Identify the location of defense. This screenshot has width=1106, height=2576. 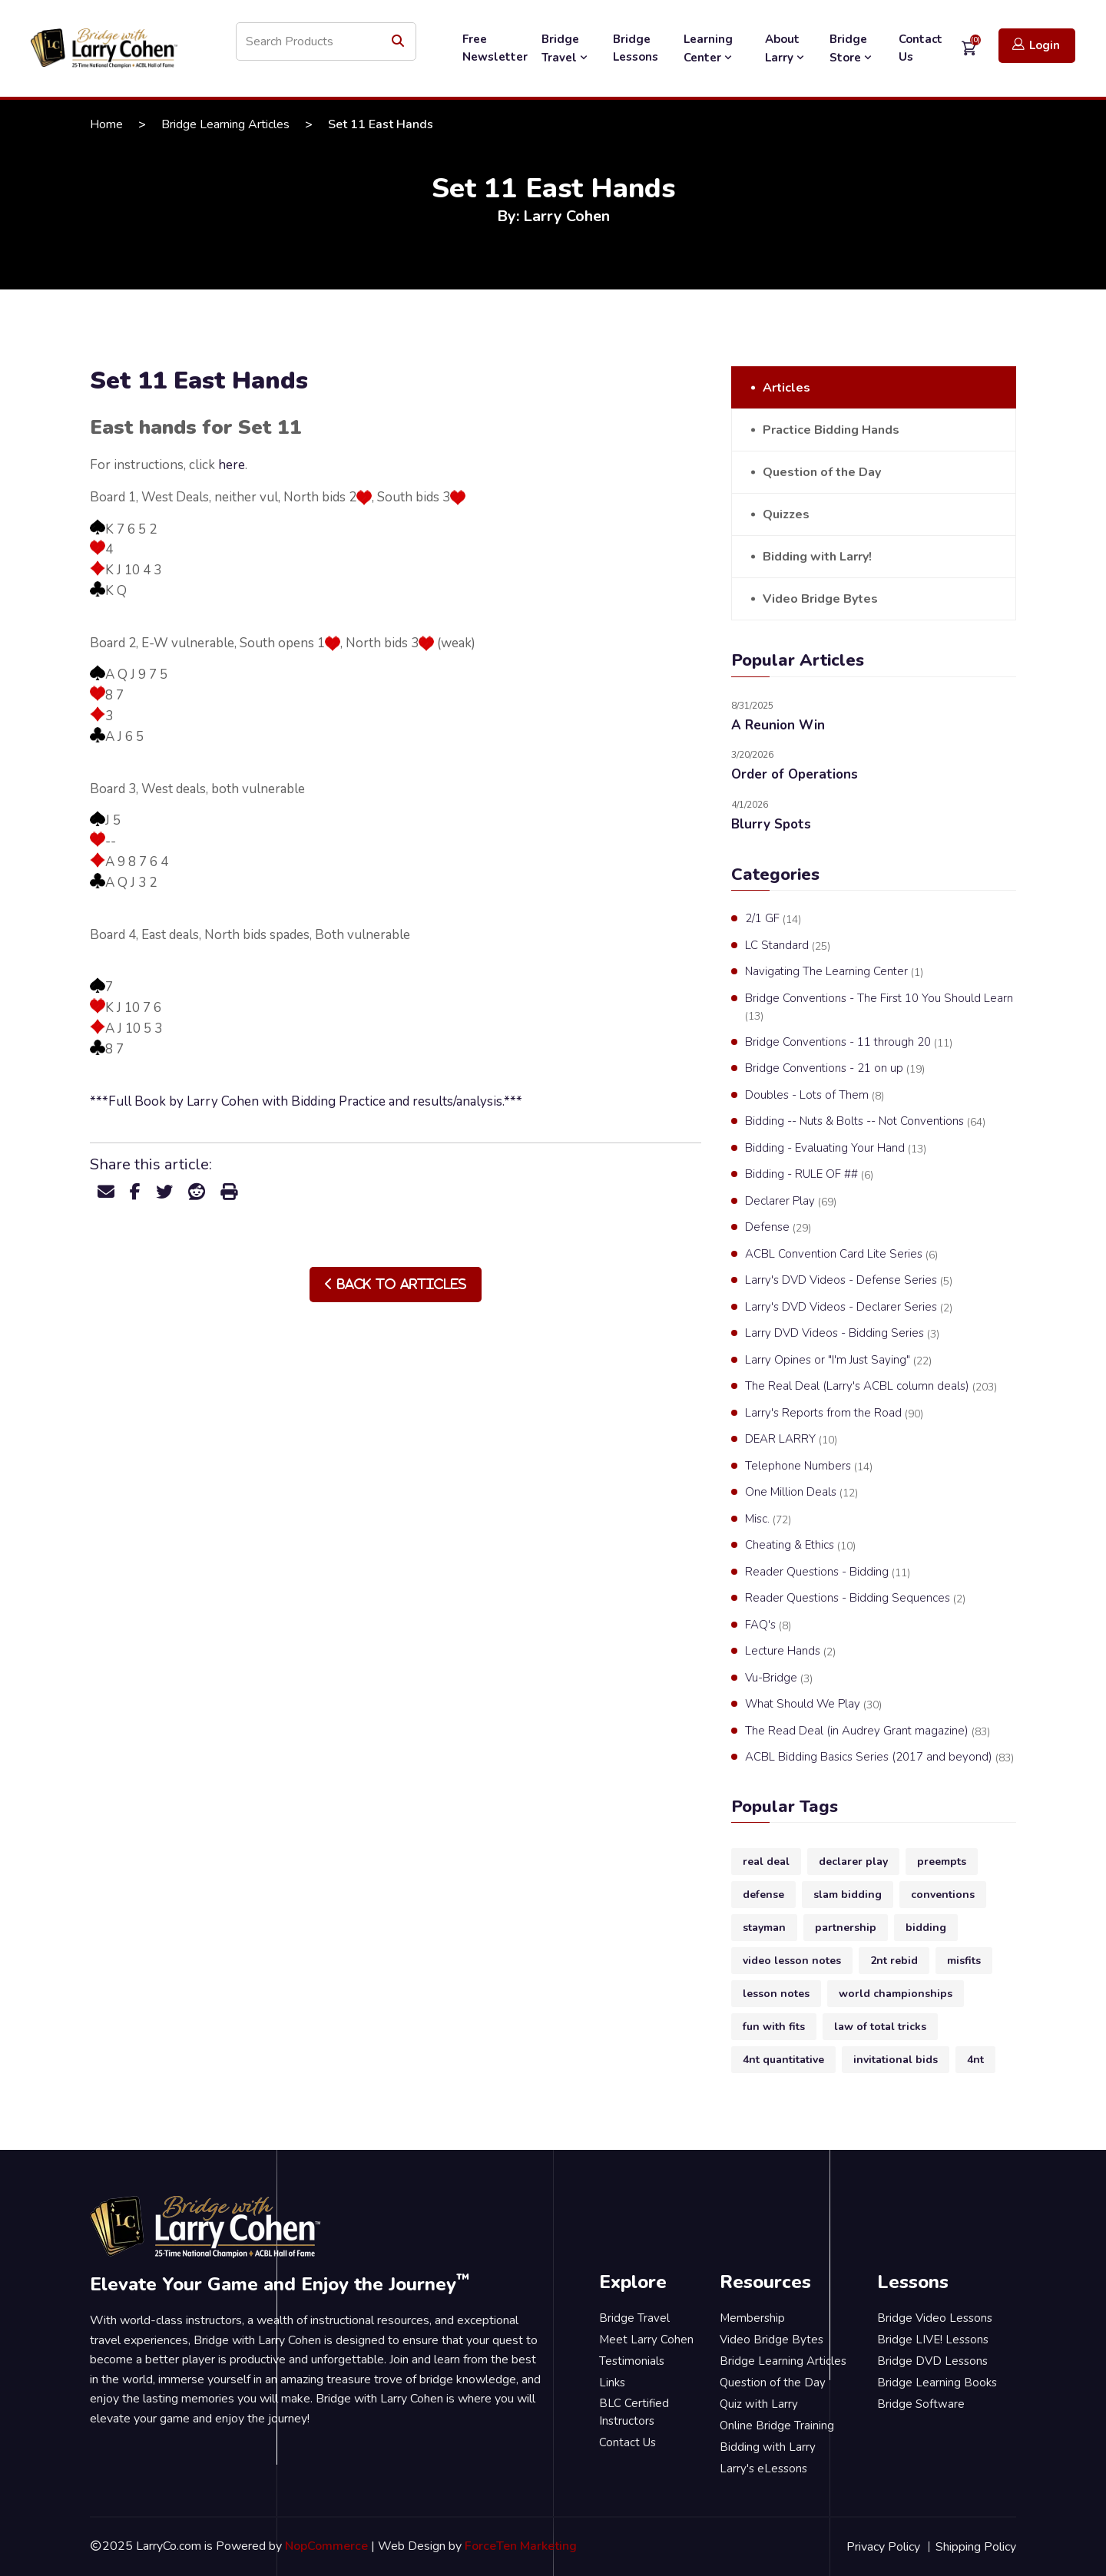
(763, 1894).